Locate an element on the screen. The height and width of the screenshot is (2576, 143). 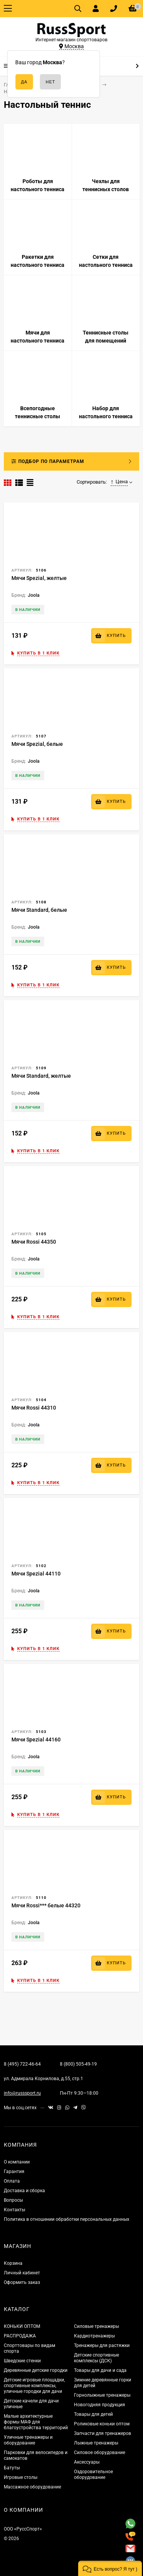
Гарантия is located at coordinates (14, 2171).